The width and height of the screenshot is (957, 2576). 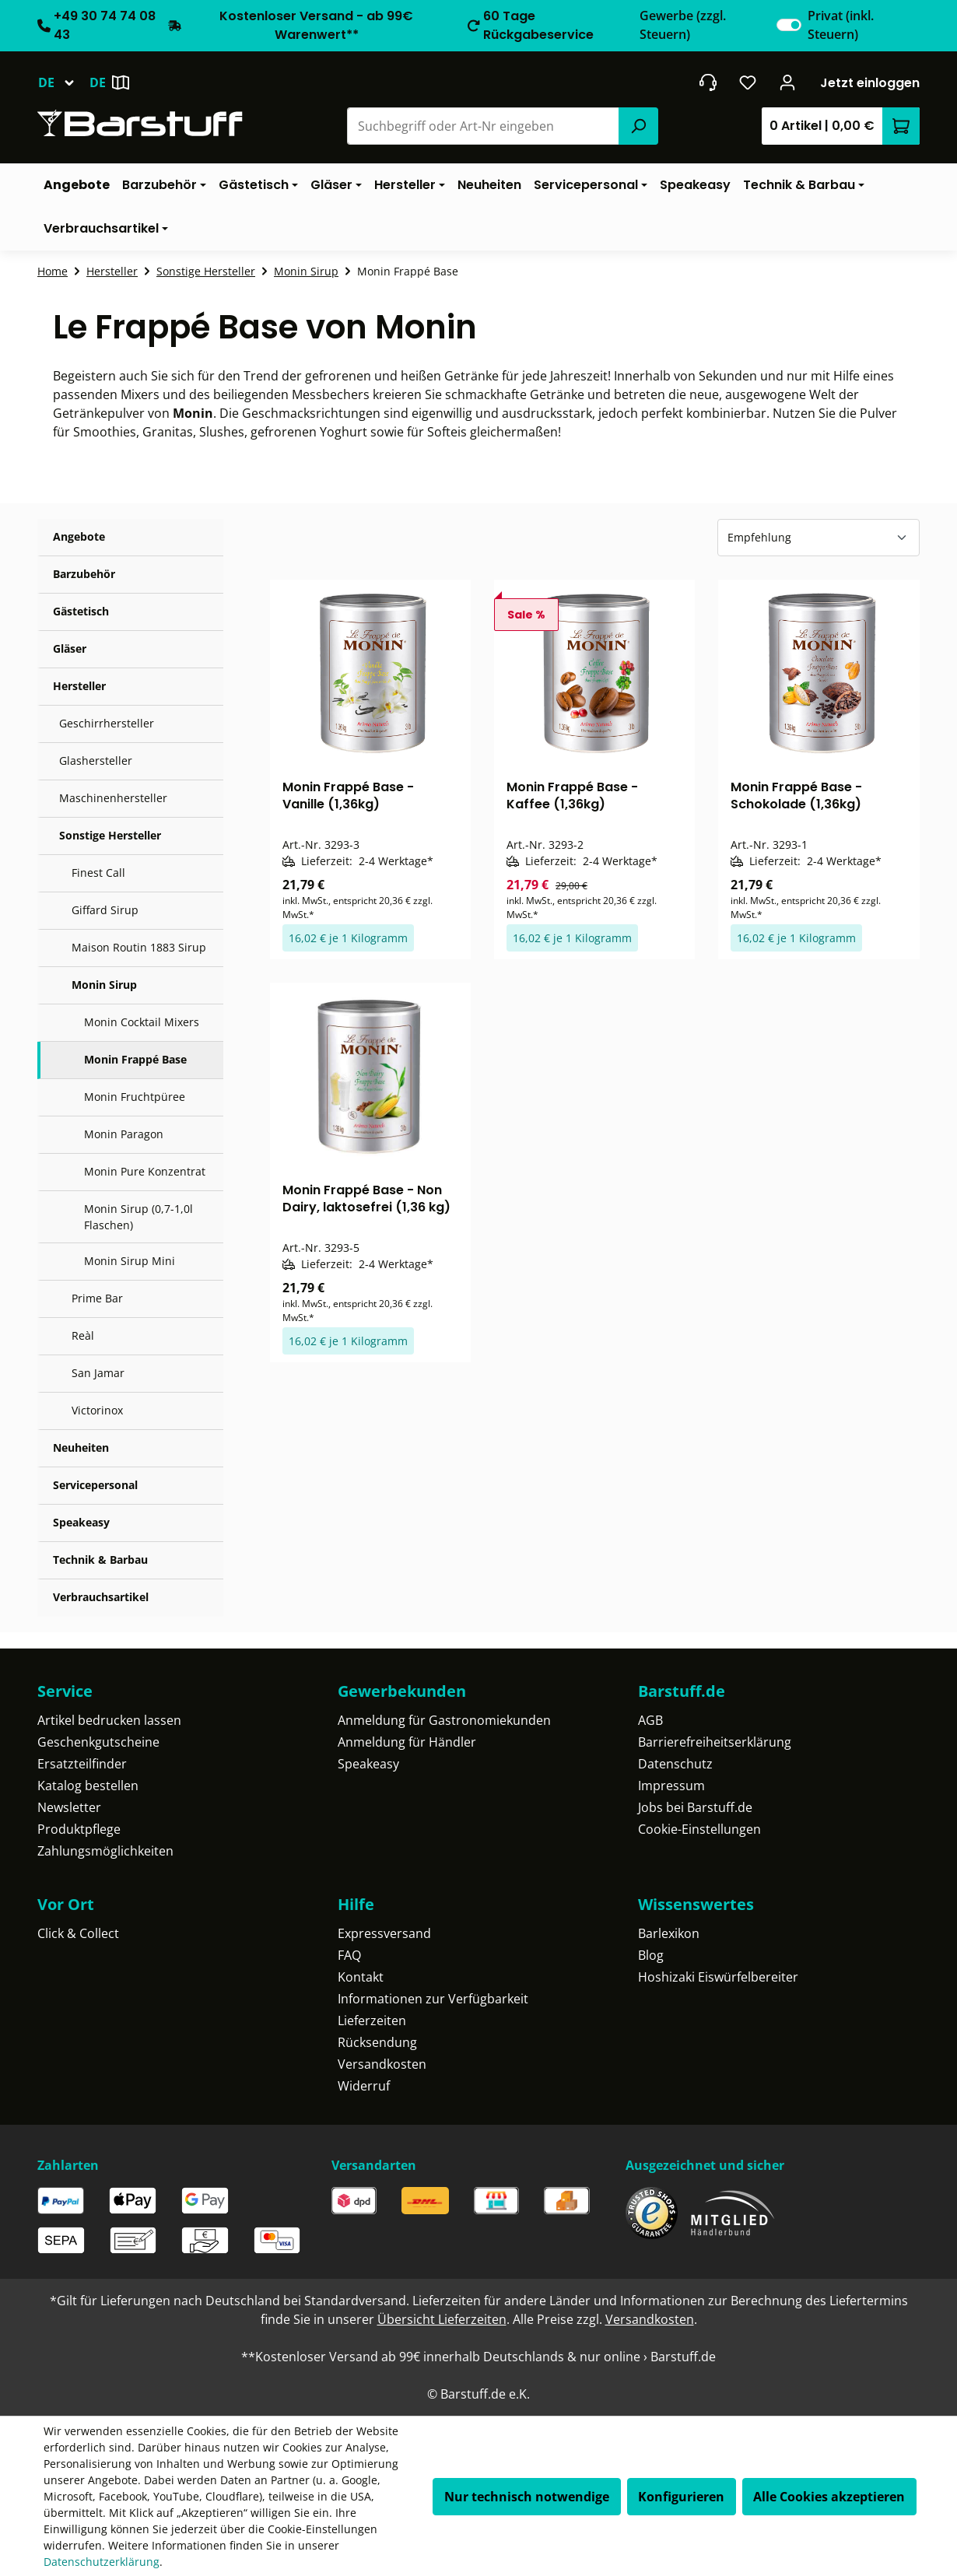 What do you see at coordinates (135, 1059) in the screenshot?
I see `Monin Frappé Base` at bounding box center [135, 1059].